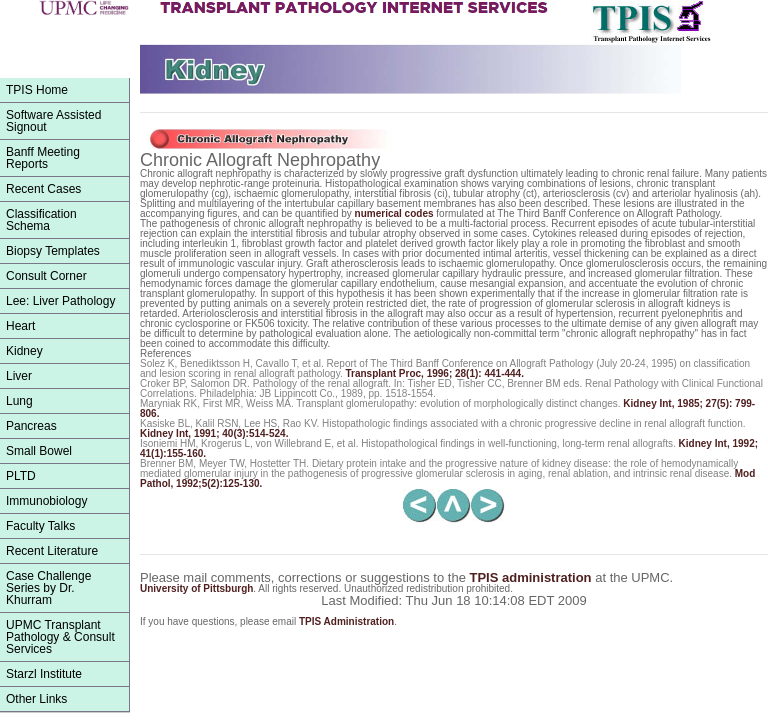  I want to click on UPMC Transplant Pathology & Consult Services, so click(60, 637).